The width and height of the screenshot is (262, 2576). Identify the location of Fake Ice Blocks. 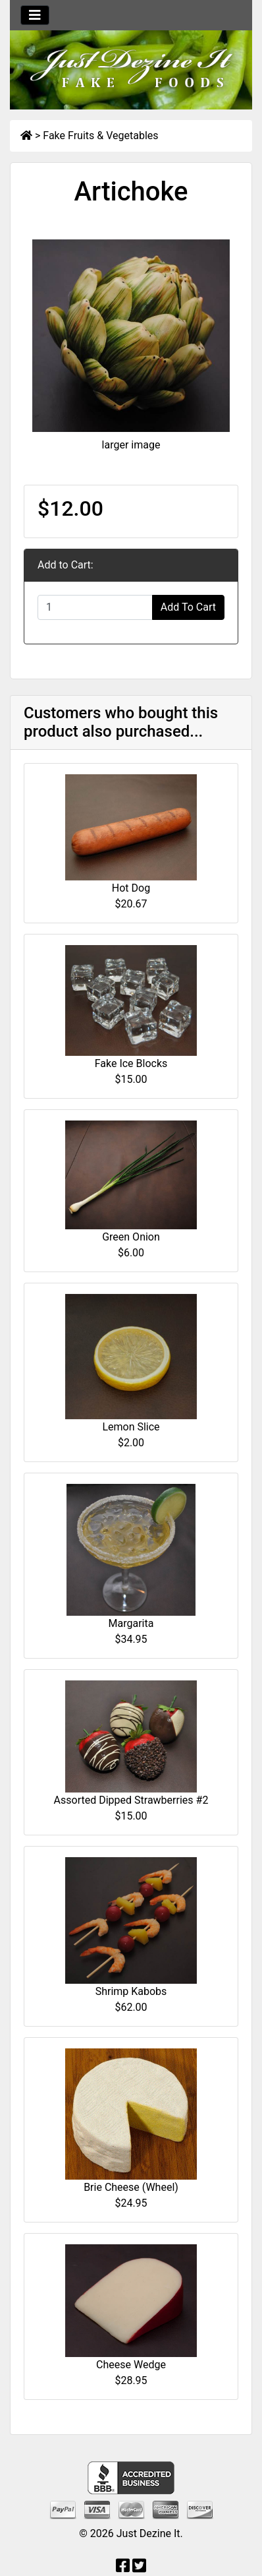
(131, 1063).